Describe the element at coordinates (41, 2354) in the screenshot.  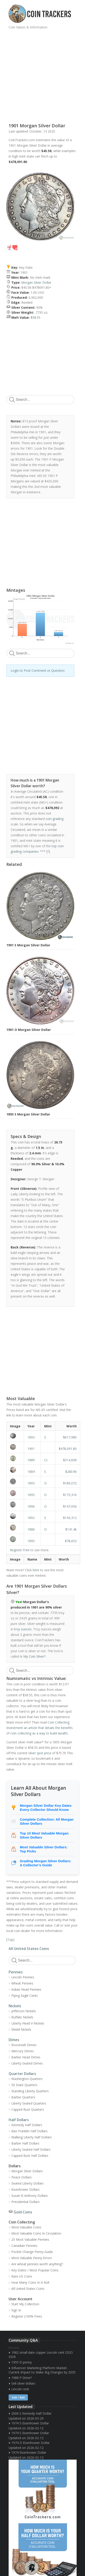
I see `1982 small date copper Lincoln cent DDO DDR` at that location.